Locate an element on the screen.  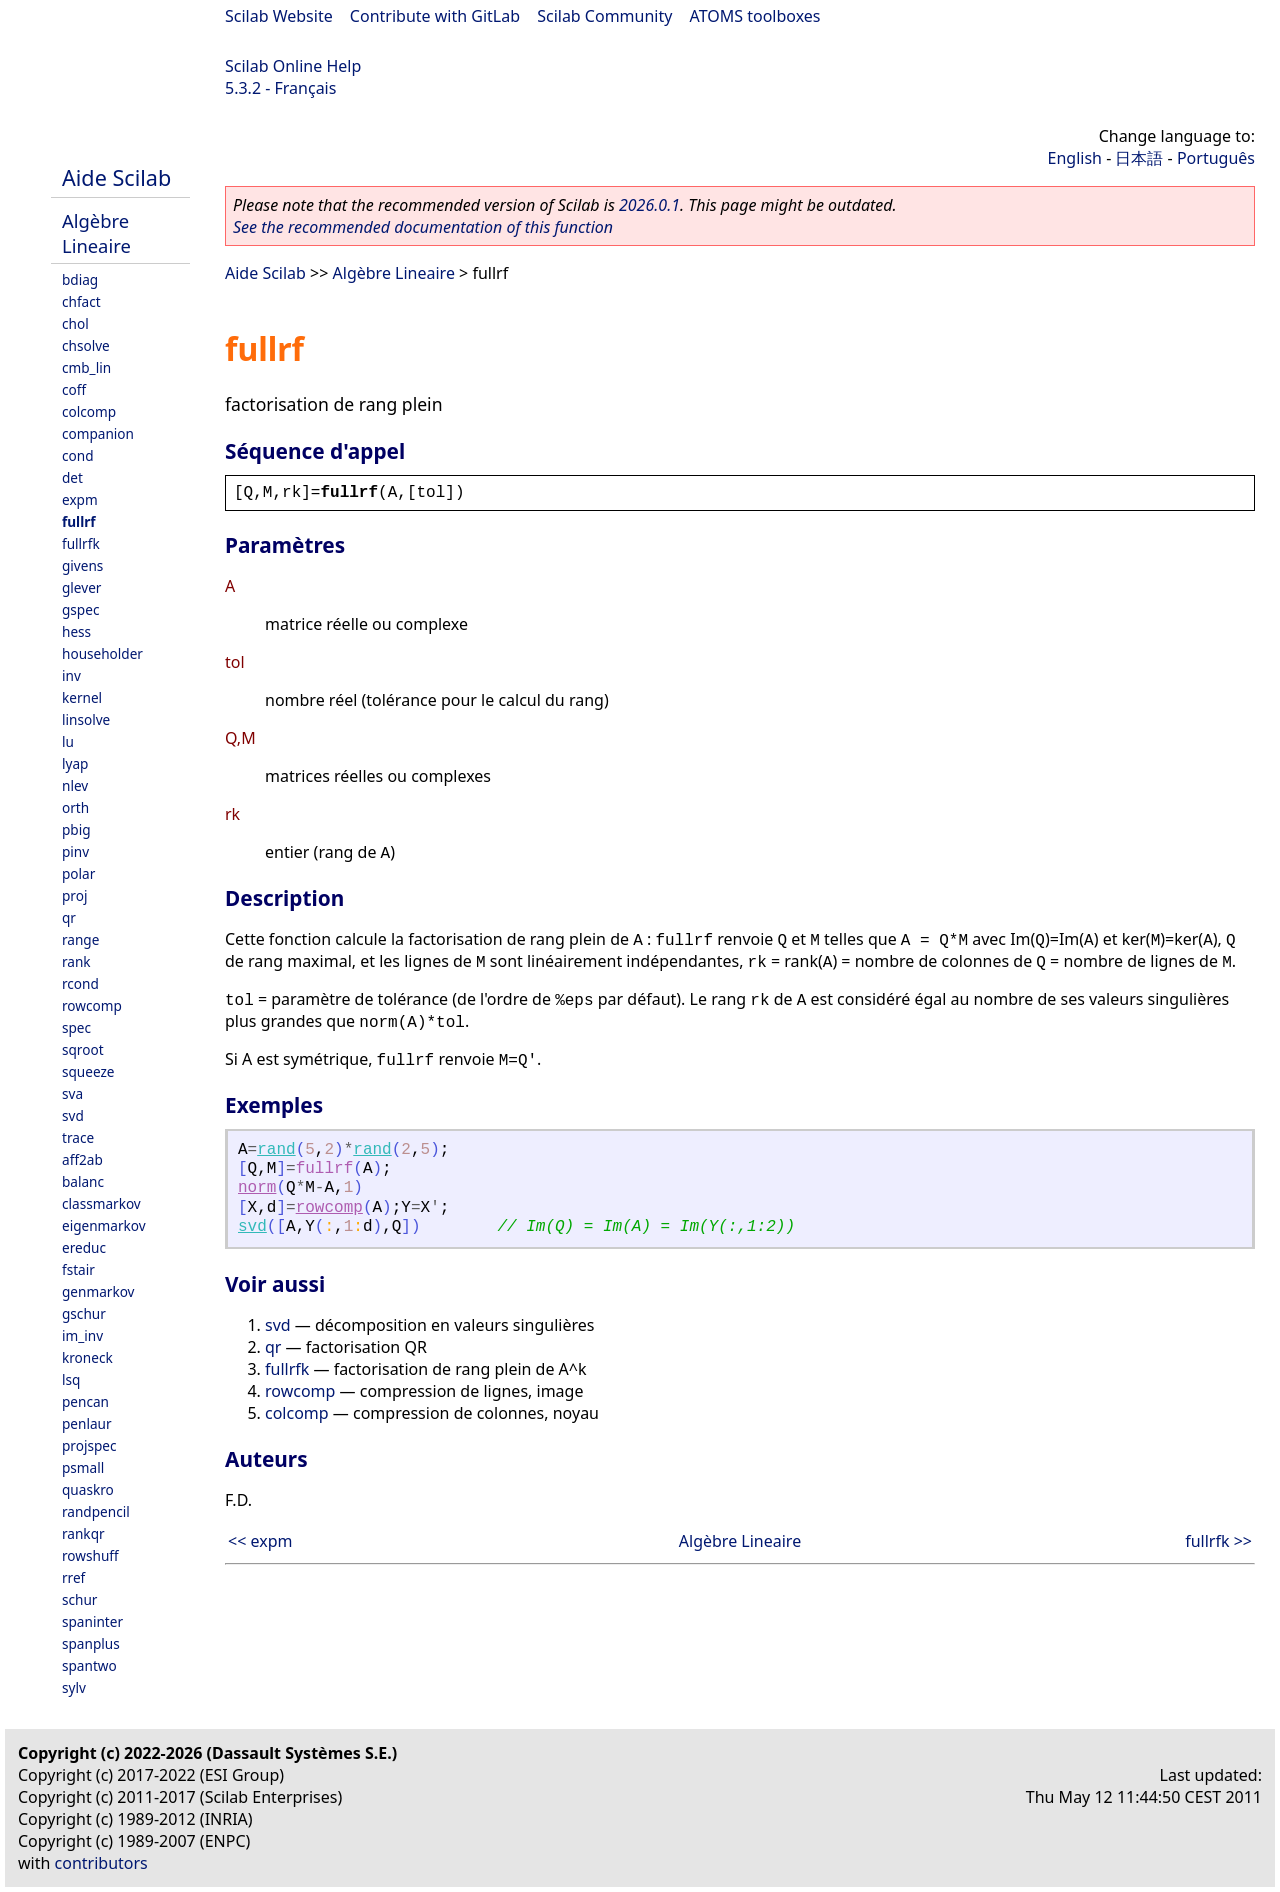
rank is located at coordinates (76, 961).